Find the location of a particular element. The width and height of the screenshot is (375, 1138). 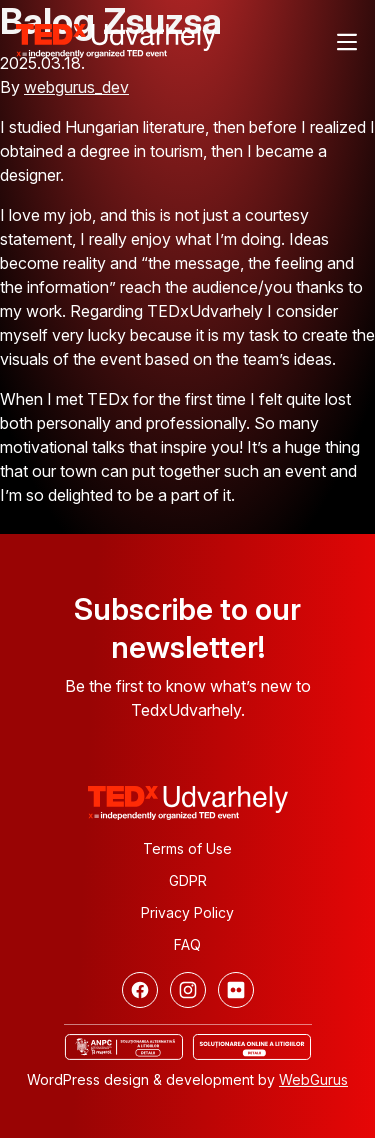

[Online dispute resolution] is located at coordinates (252, 1047).